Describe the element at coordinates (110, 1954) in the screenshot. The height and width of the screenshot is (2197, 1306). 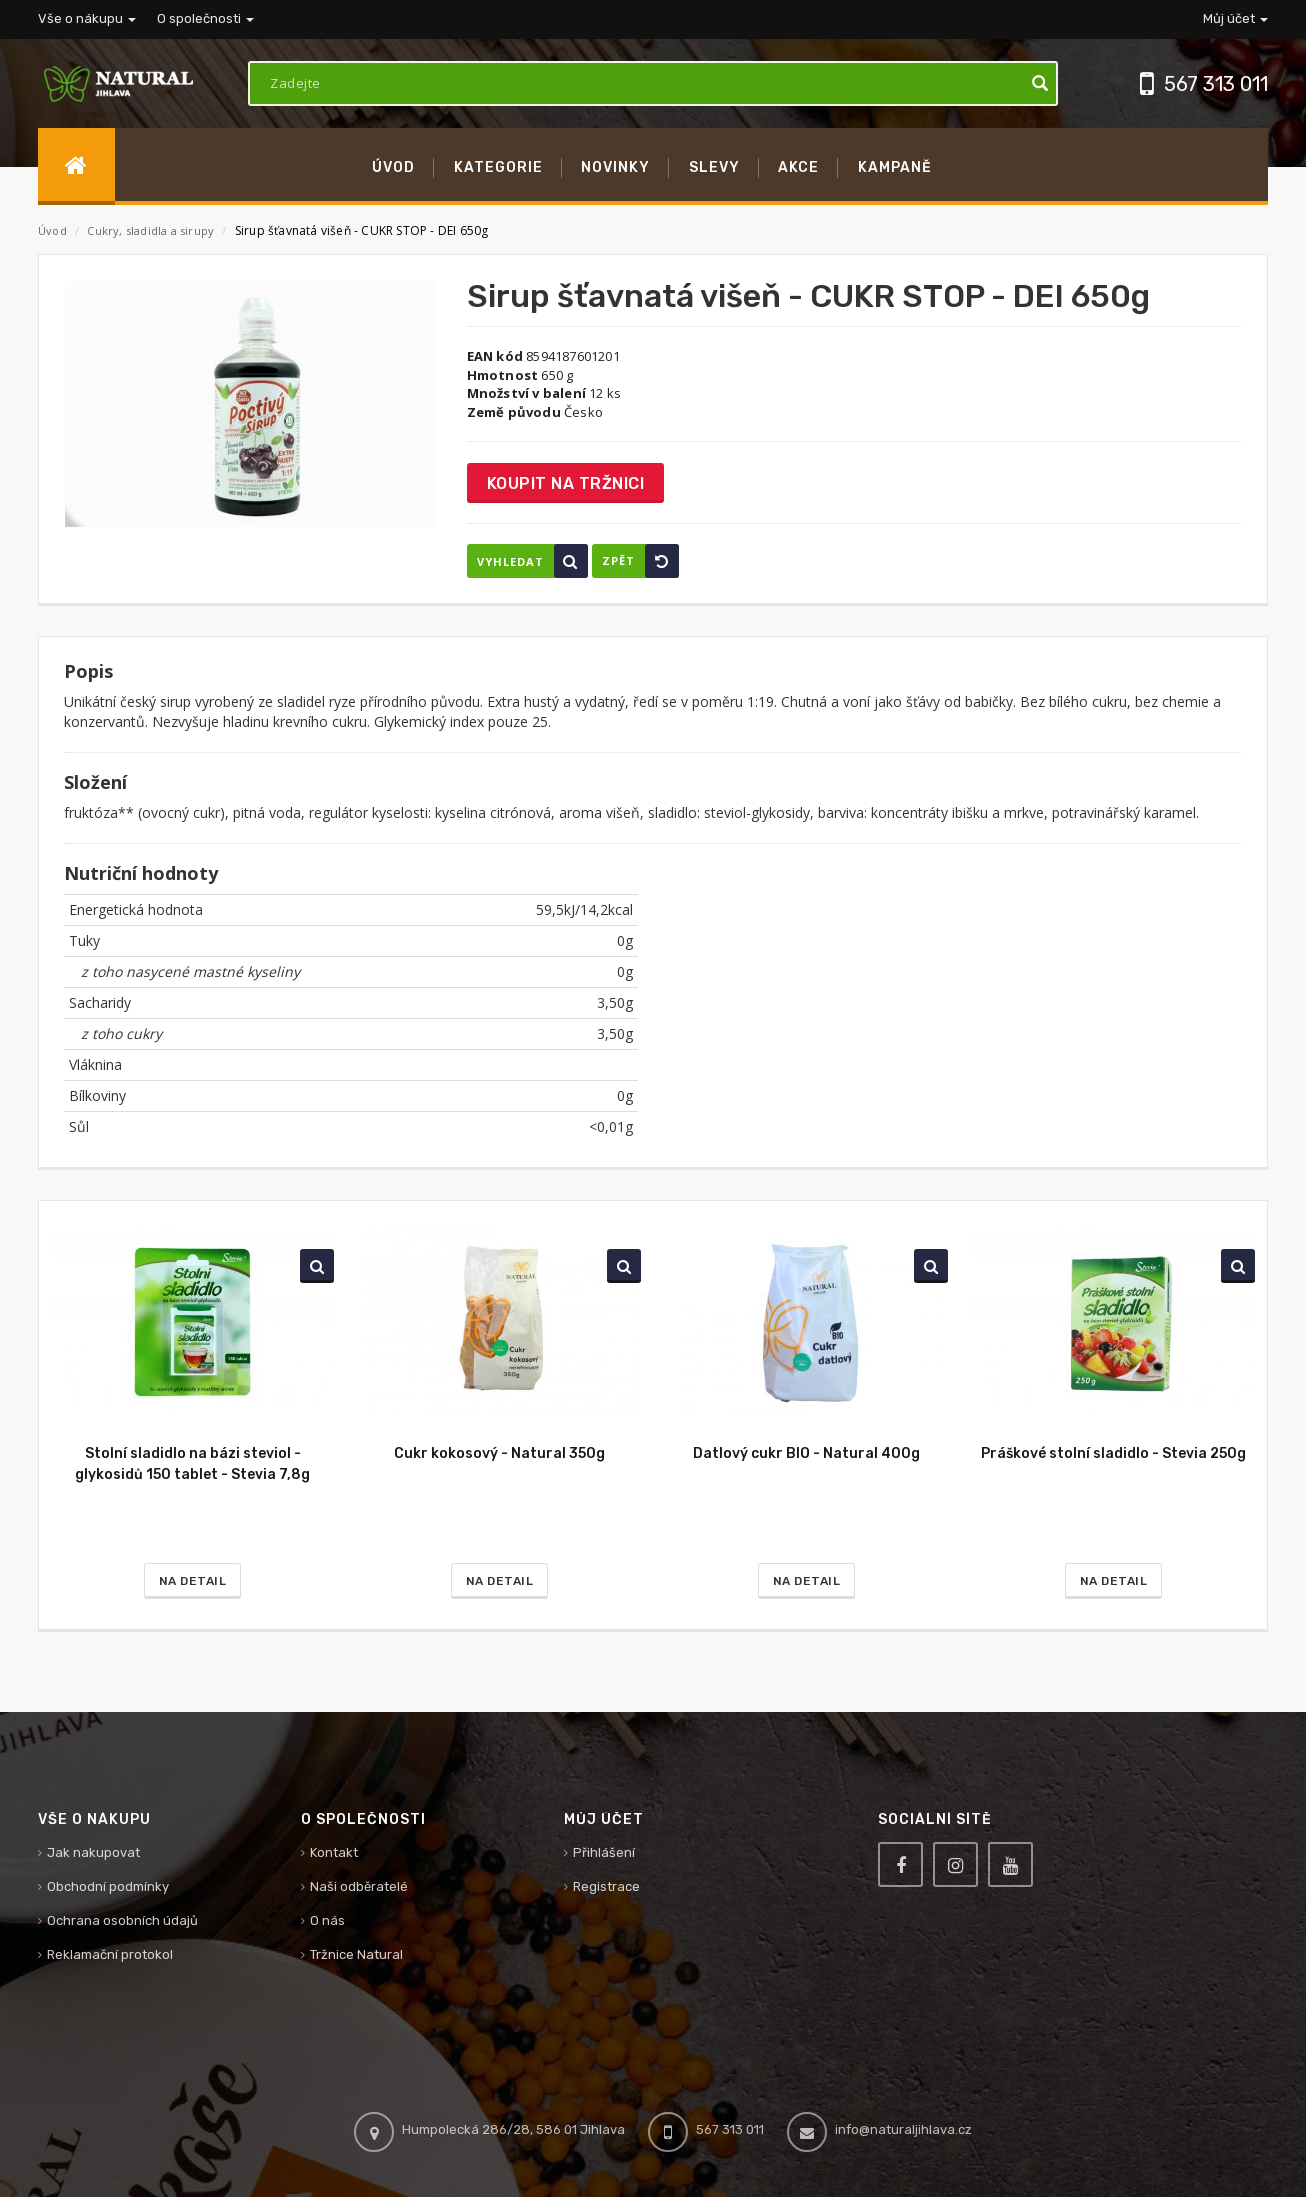
I see `Reklamační protokol` at that location.